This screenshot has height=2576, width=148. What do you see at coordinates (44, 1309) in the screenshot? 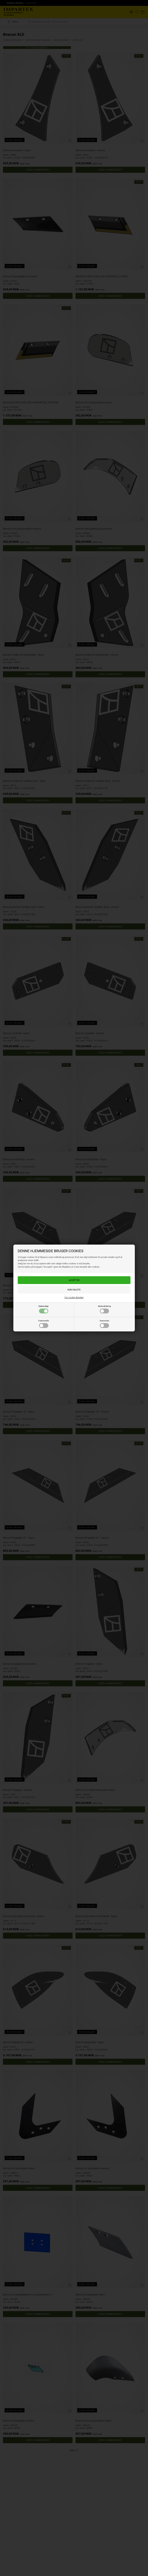
I see `Nødvendige` at bounding box center [44, 1309].